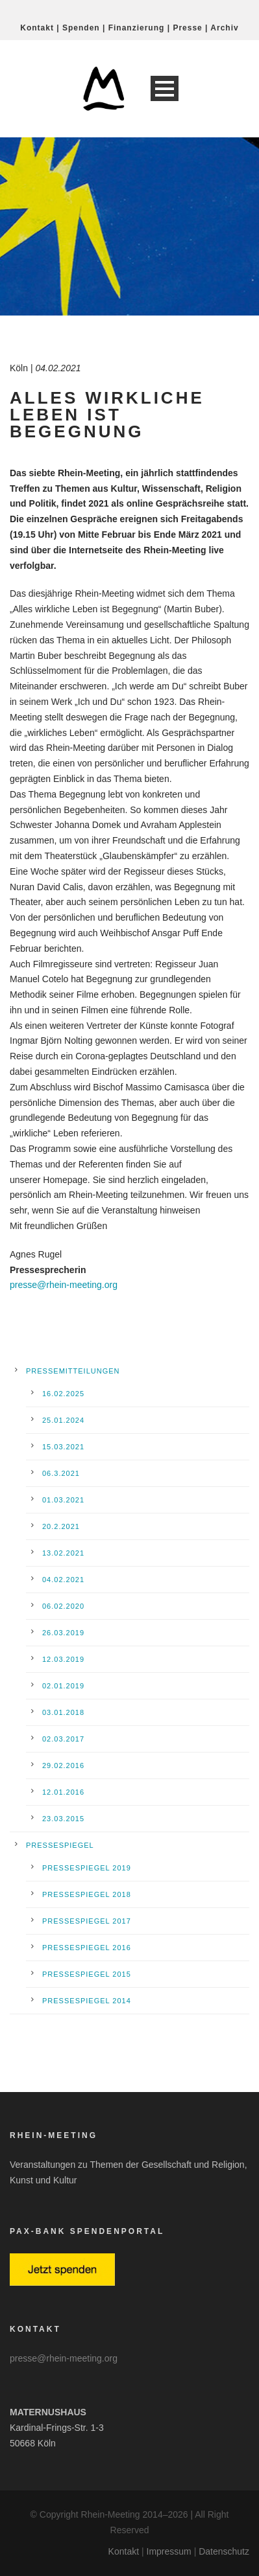  Describe the element at coordinates (63, 1686) in the screenshot. I see `02.01.2019` at that location.